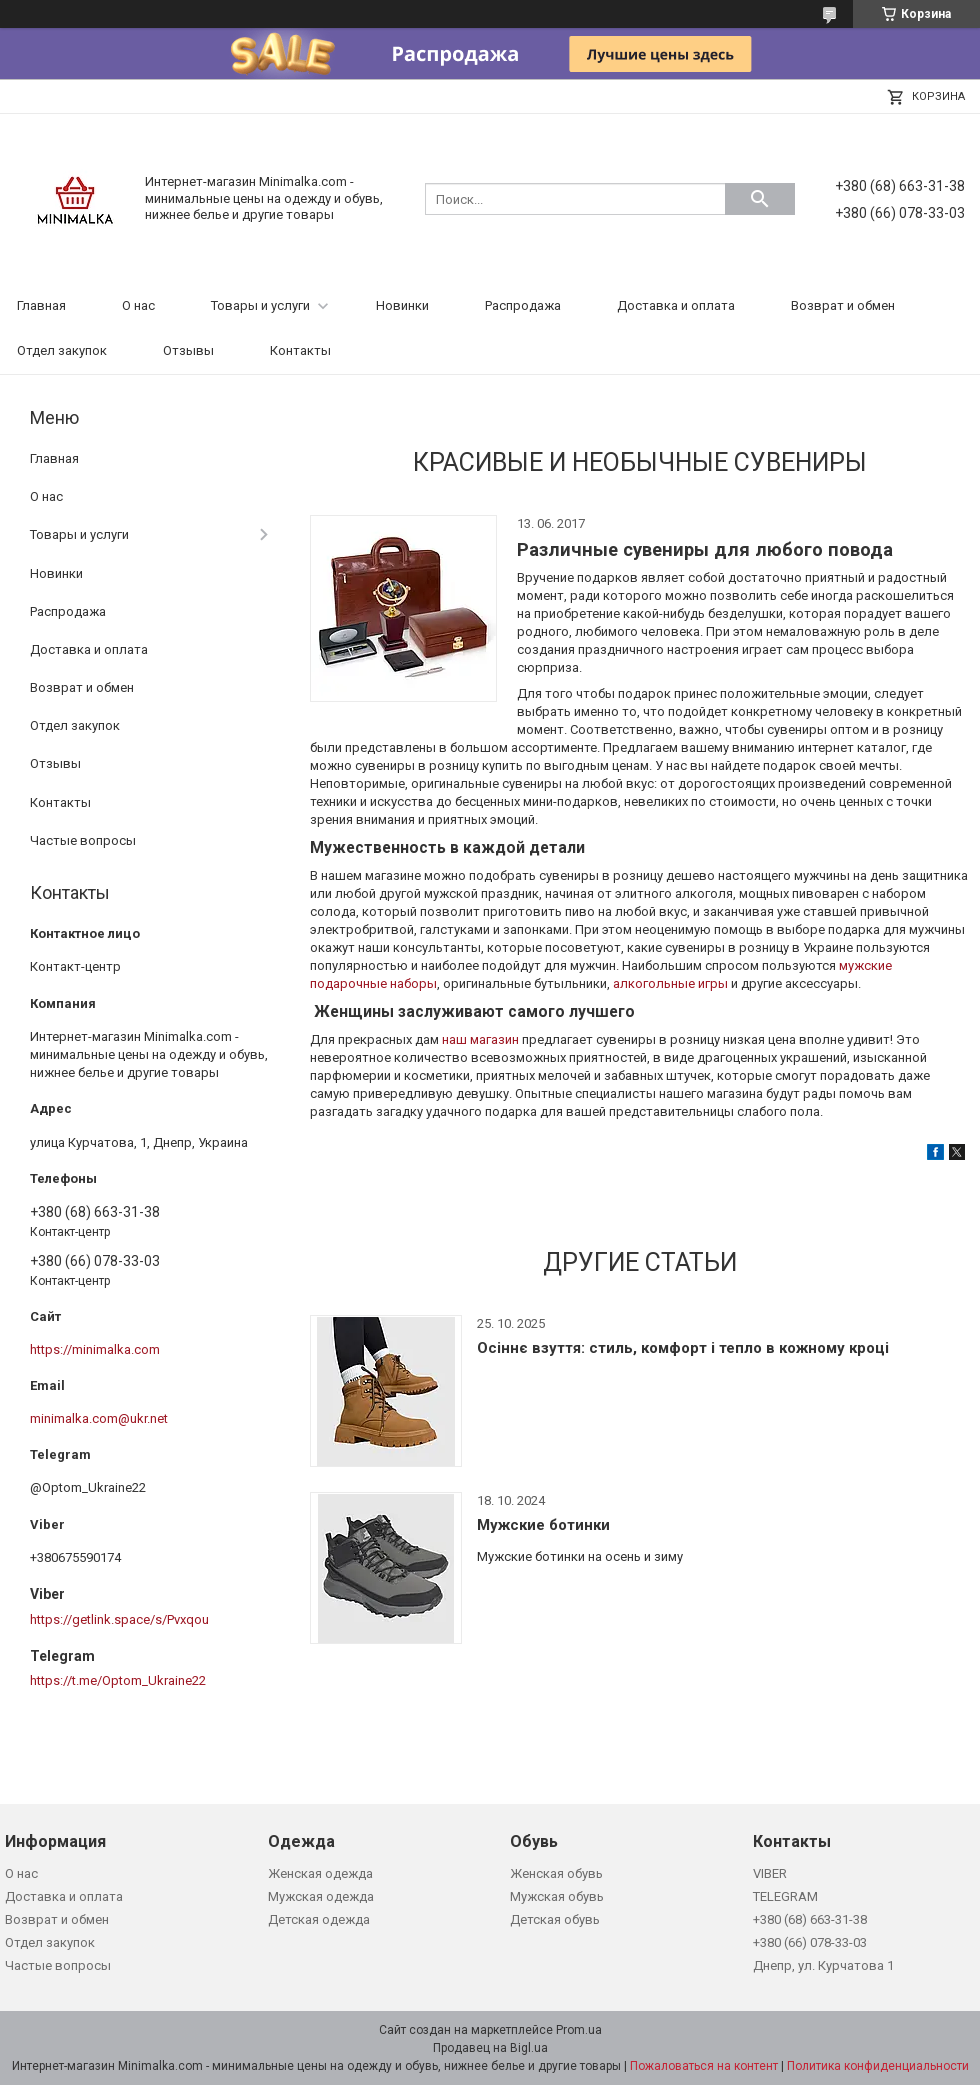  Describe the element at coordinates (878, 2066) in the screenshot. I see `Политика конфиденциальности` at that location.